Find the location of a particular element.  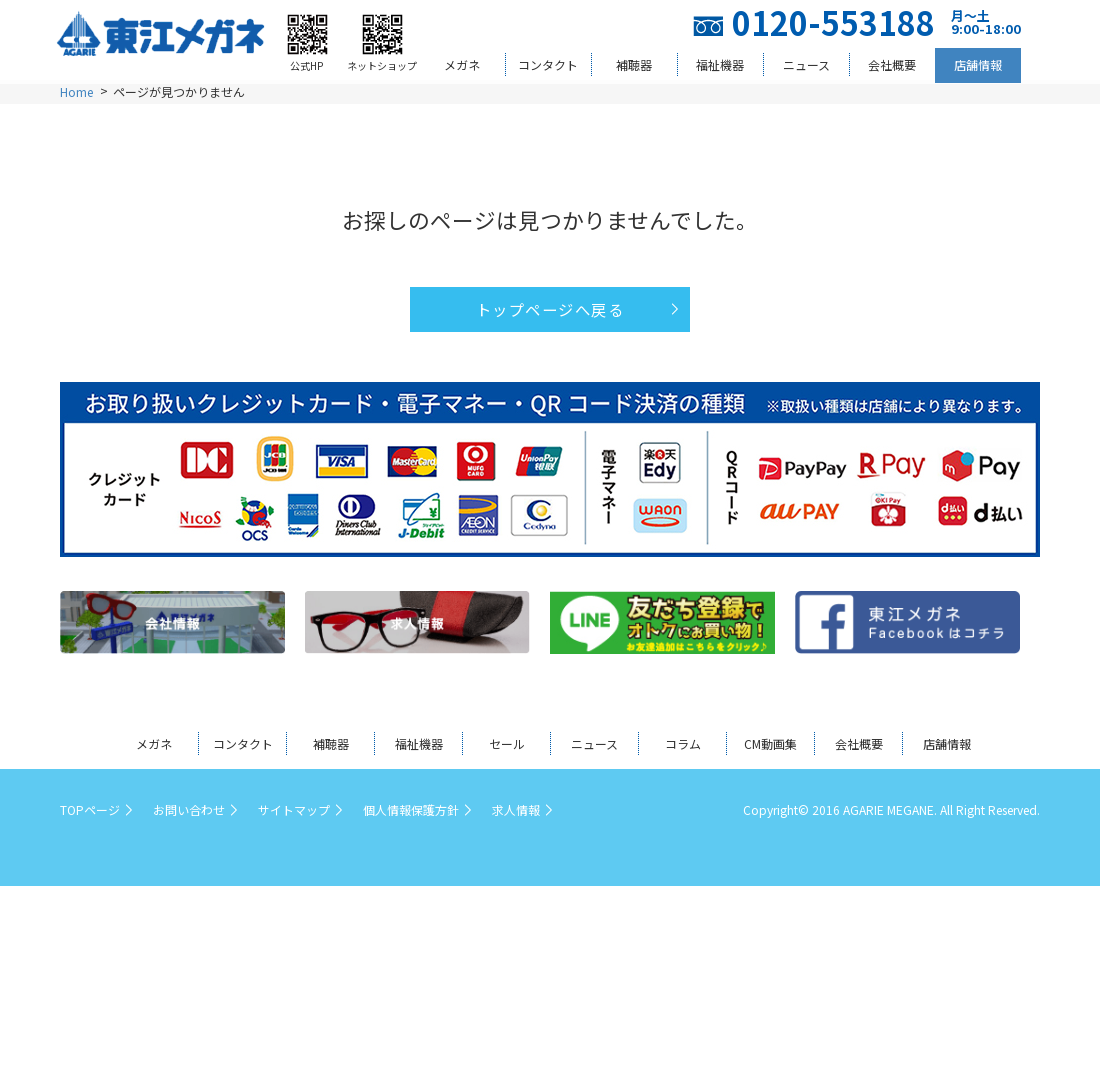

TOPページ is located at coordinates (90, 809).